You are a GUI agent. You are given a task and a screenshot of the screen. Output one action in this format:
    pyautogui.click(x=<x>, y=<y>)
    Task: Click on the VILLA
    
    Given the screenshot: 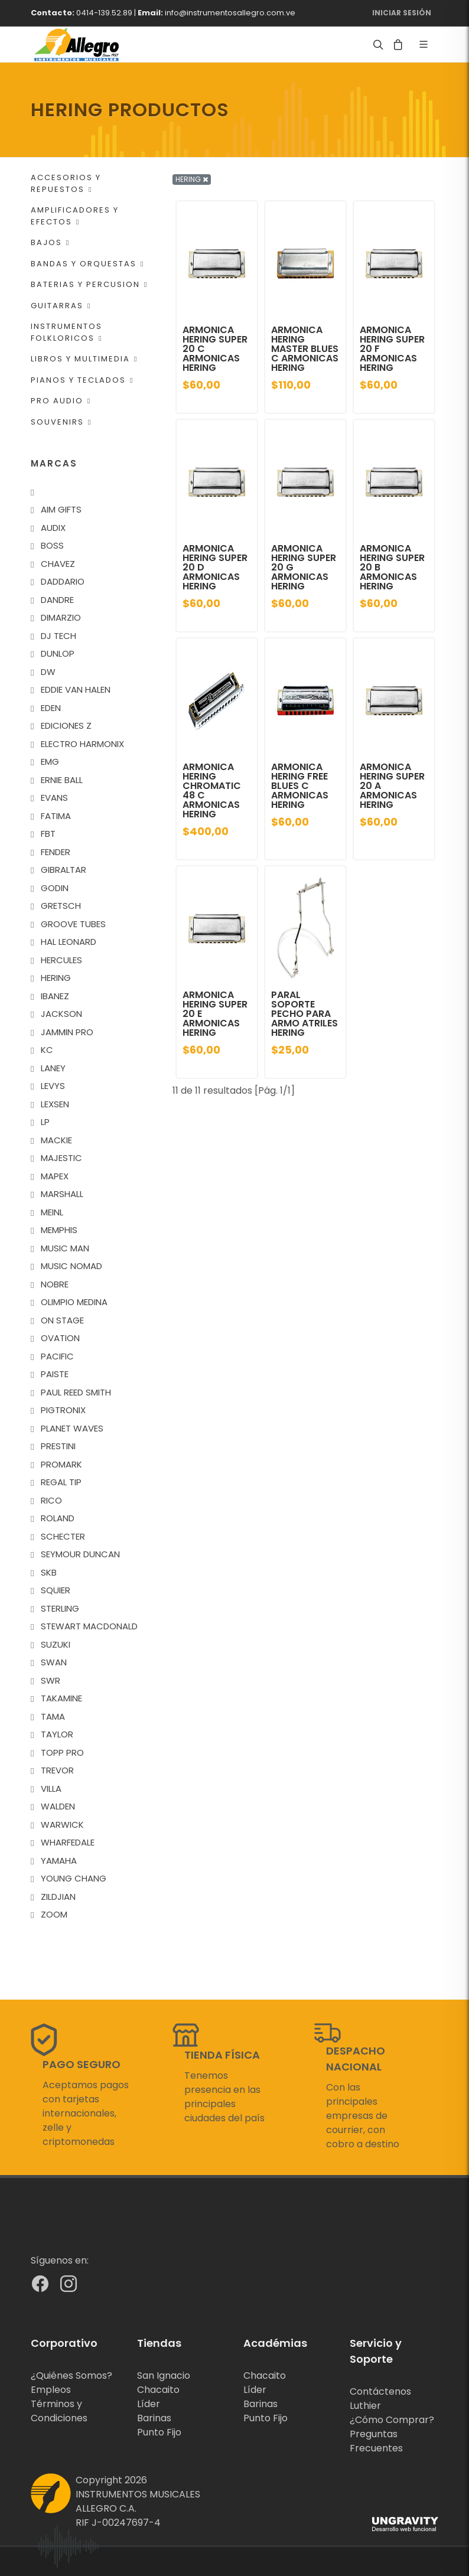 What is the action you would take?
    pyautogui.click(x=51, y=1788)
    